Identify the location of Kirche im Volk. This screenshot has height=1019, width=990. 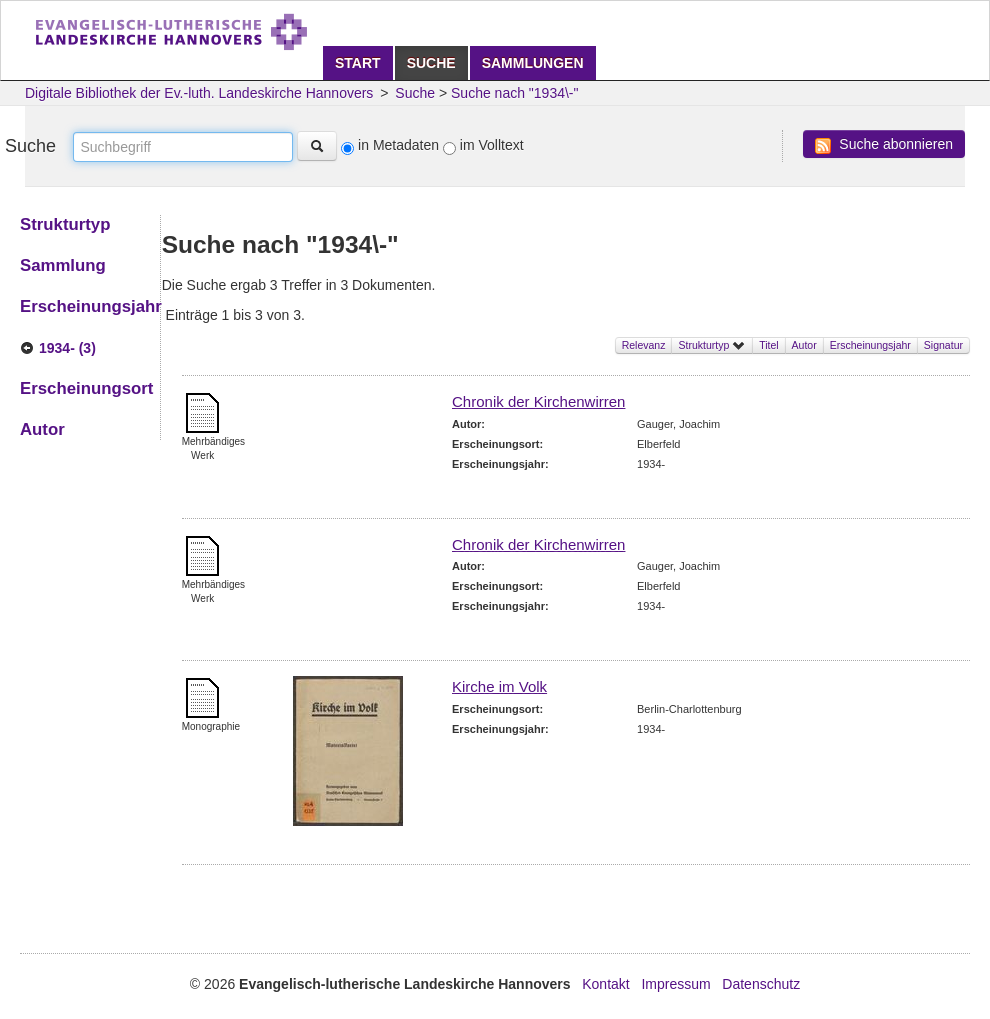
(499, 686).